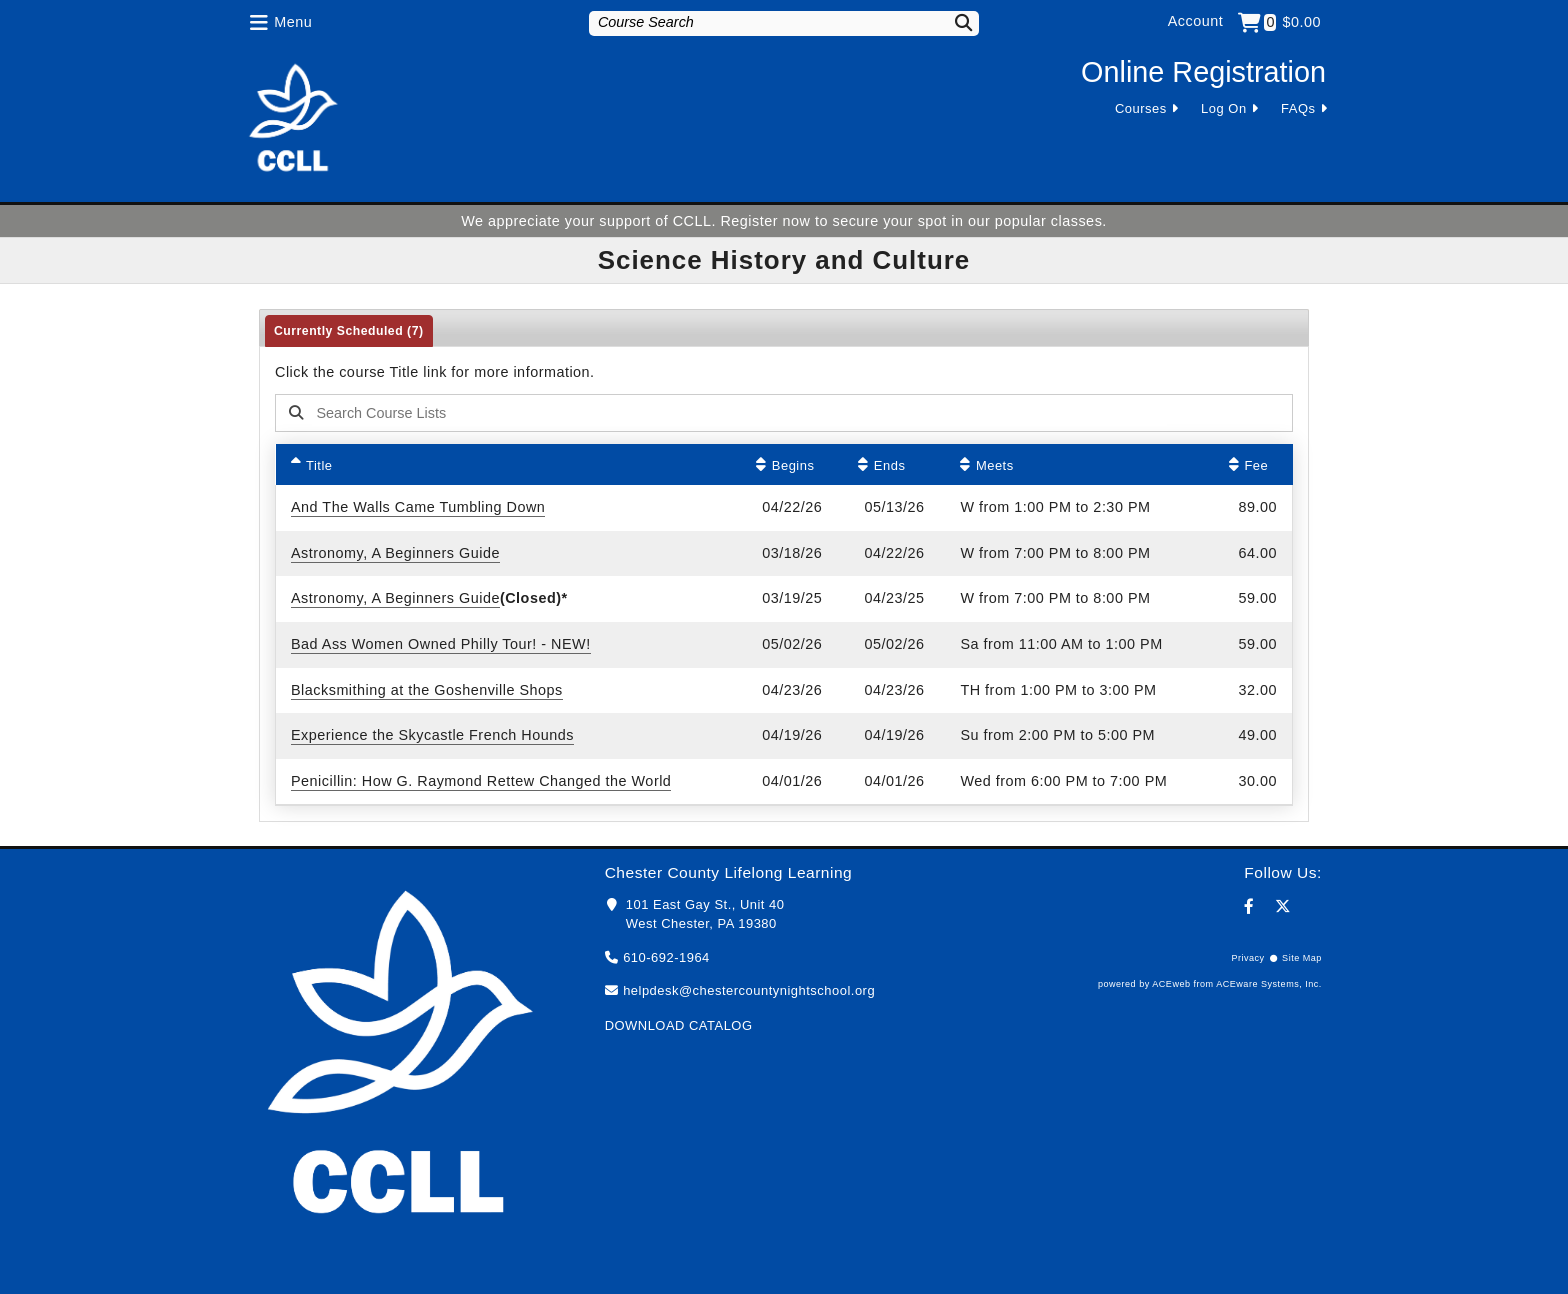  I want to click on FAQs, so click(1298, 108).